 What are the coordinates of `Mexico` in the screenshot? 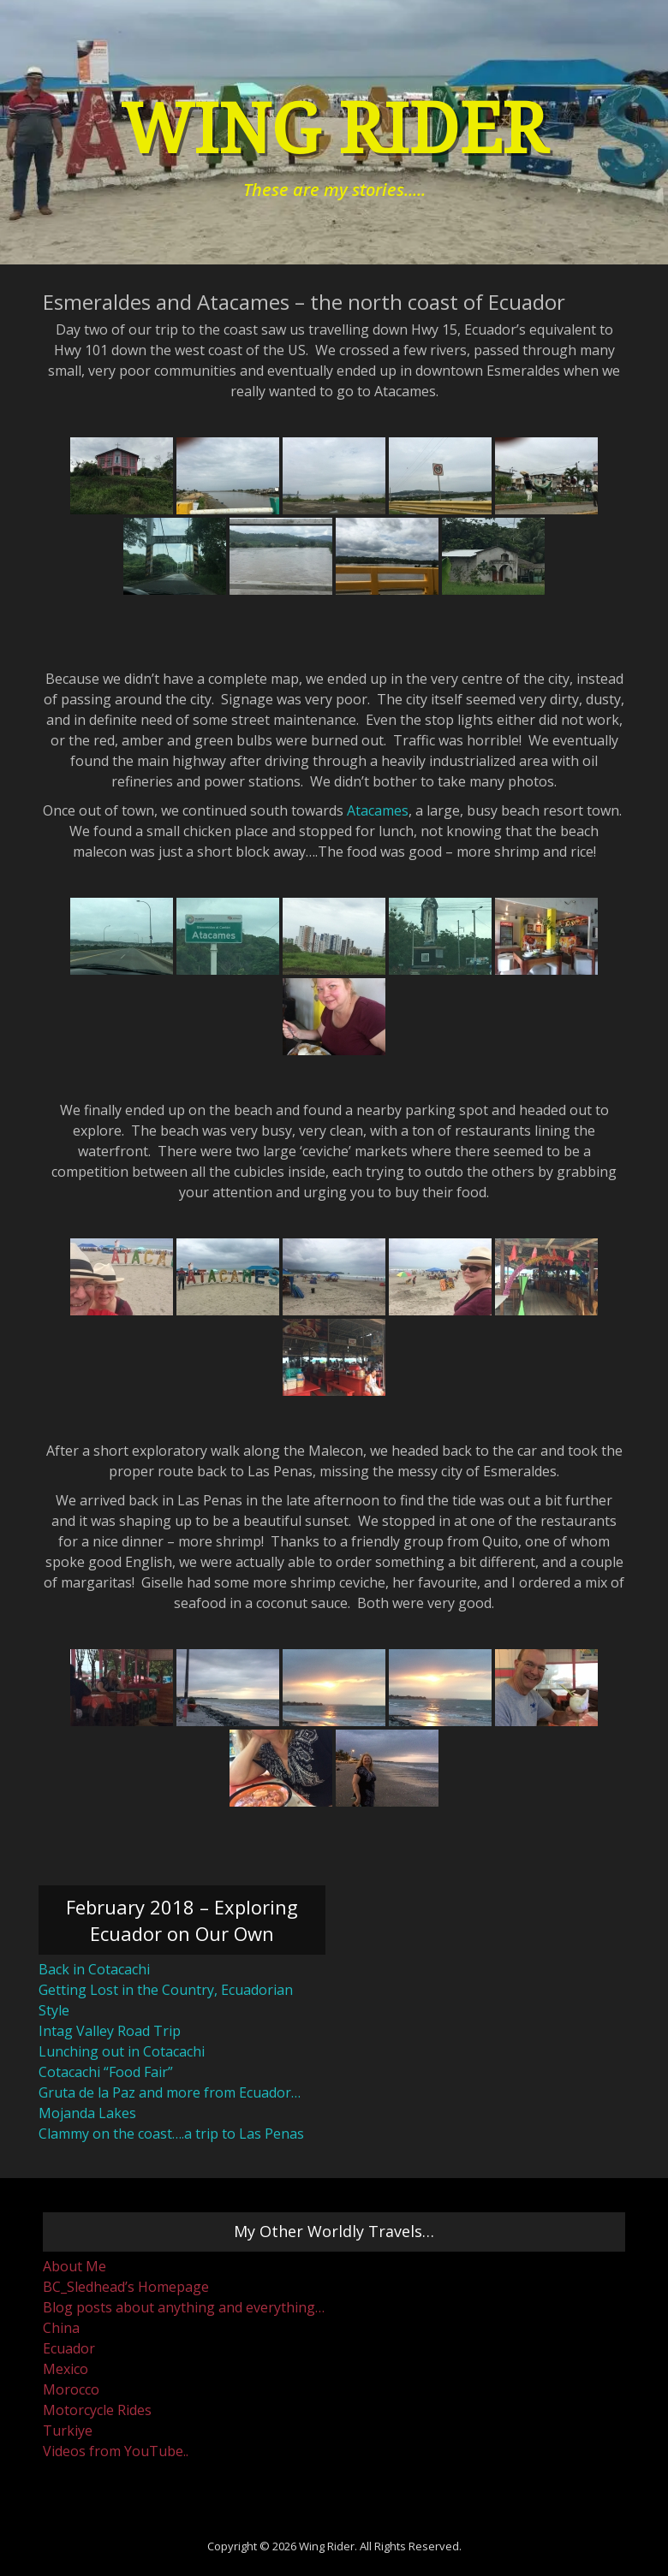 It's located at (65, 2368).